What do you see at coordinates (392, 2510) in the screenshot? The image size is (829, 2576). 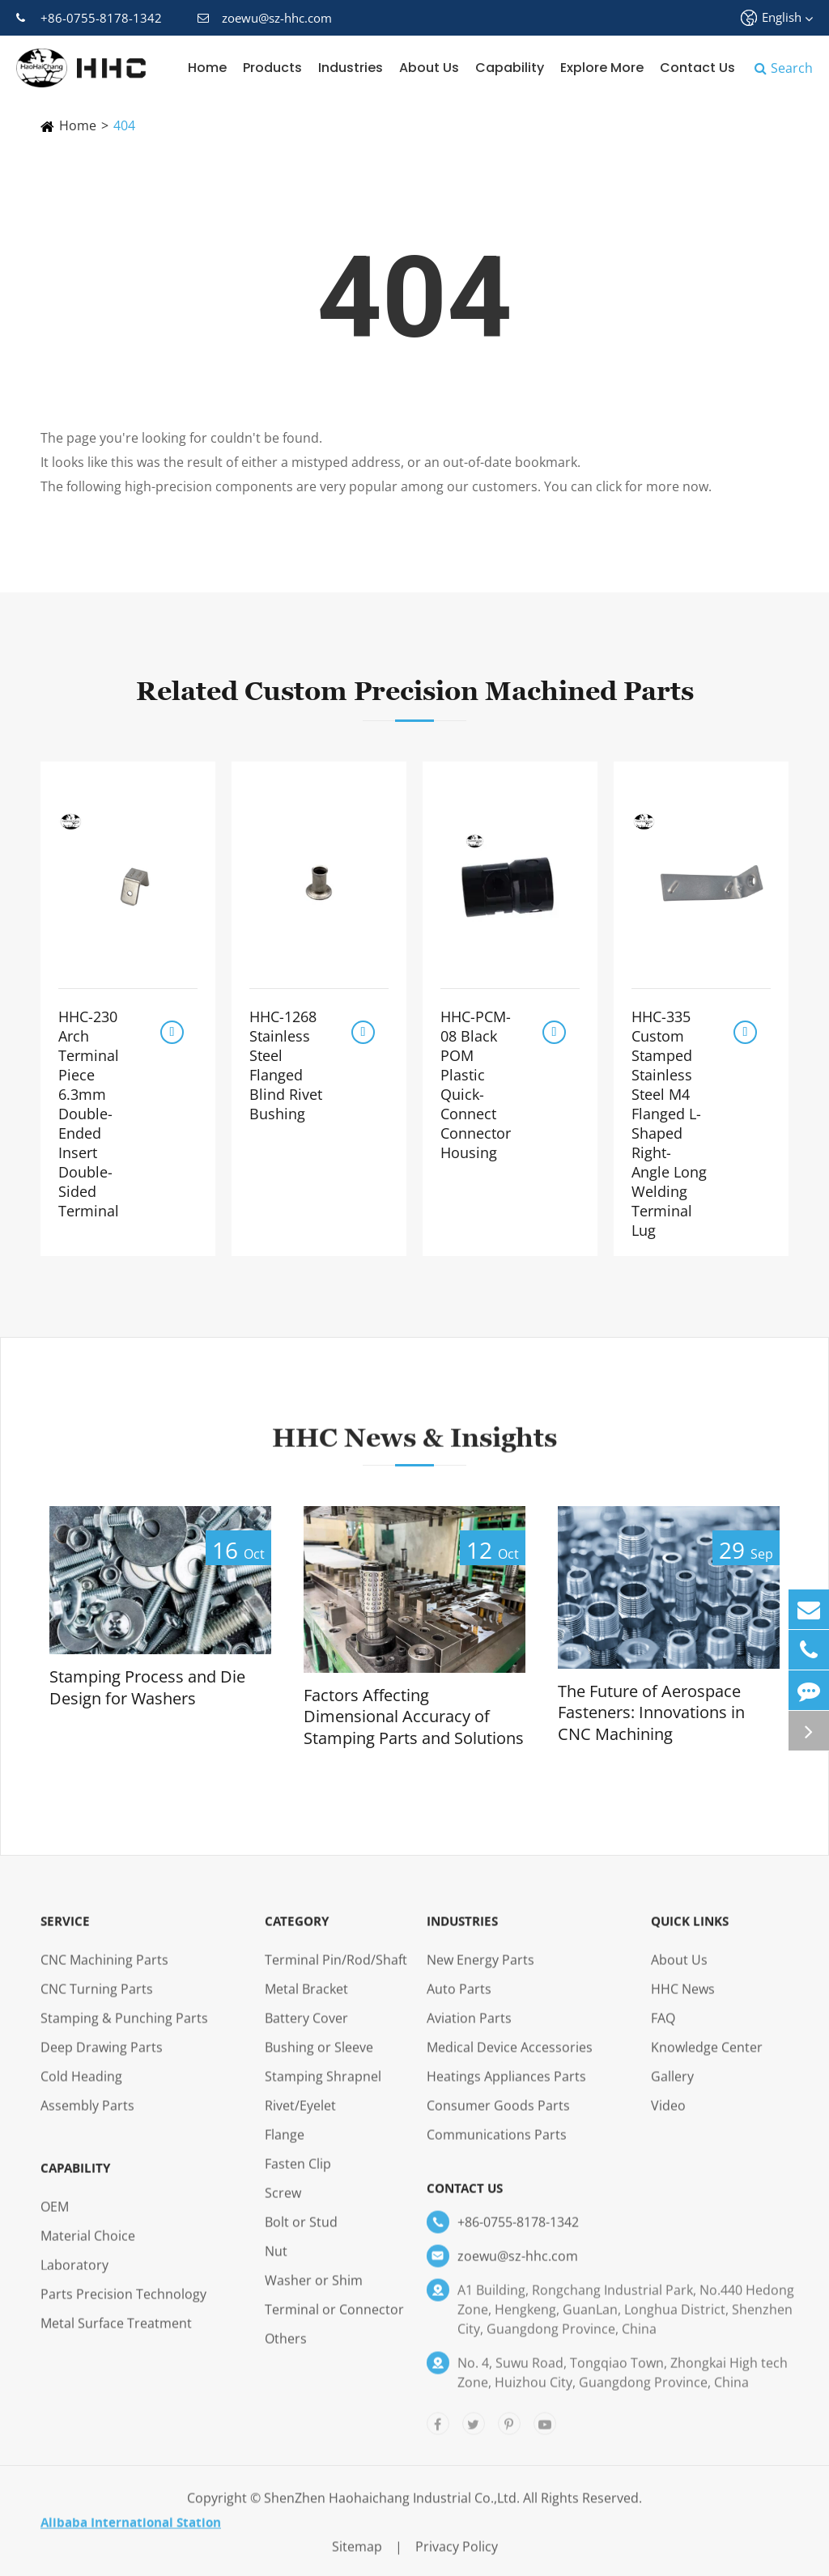 I see `ShenZhen Haohaichang Industrial Co.,Ltd.` at bounding box center [392, 2510].